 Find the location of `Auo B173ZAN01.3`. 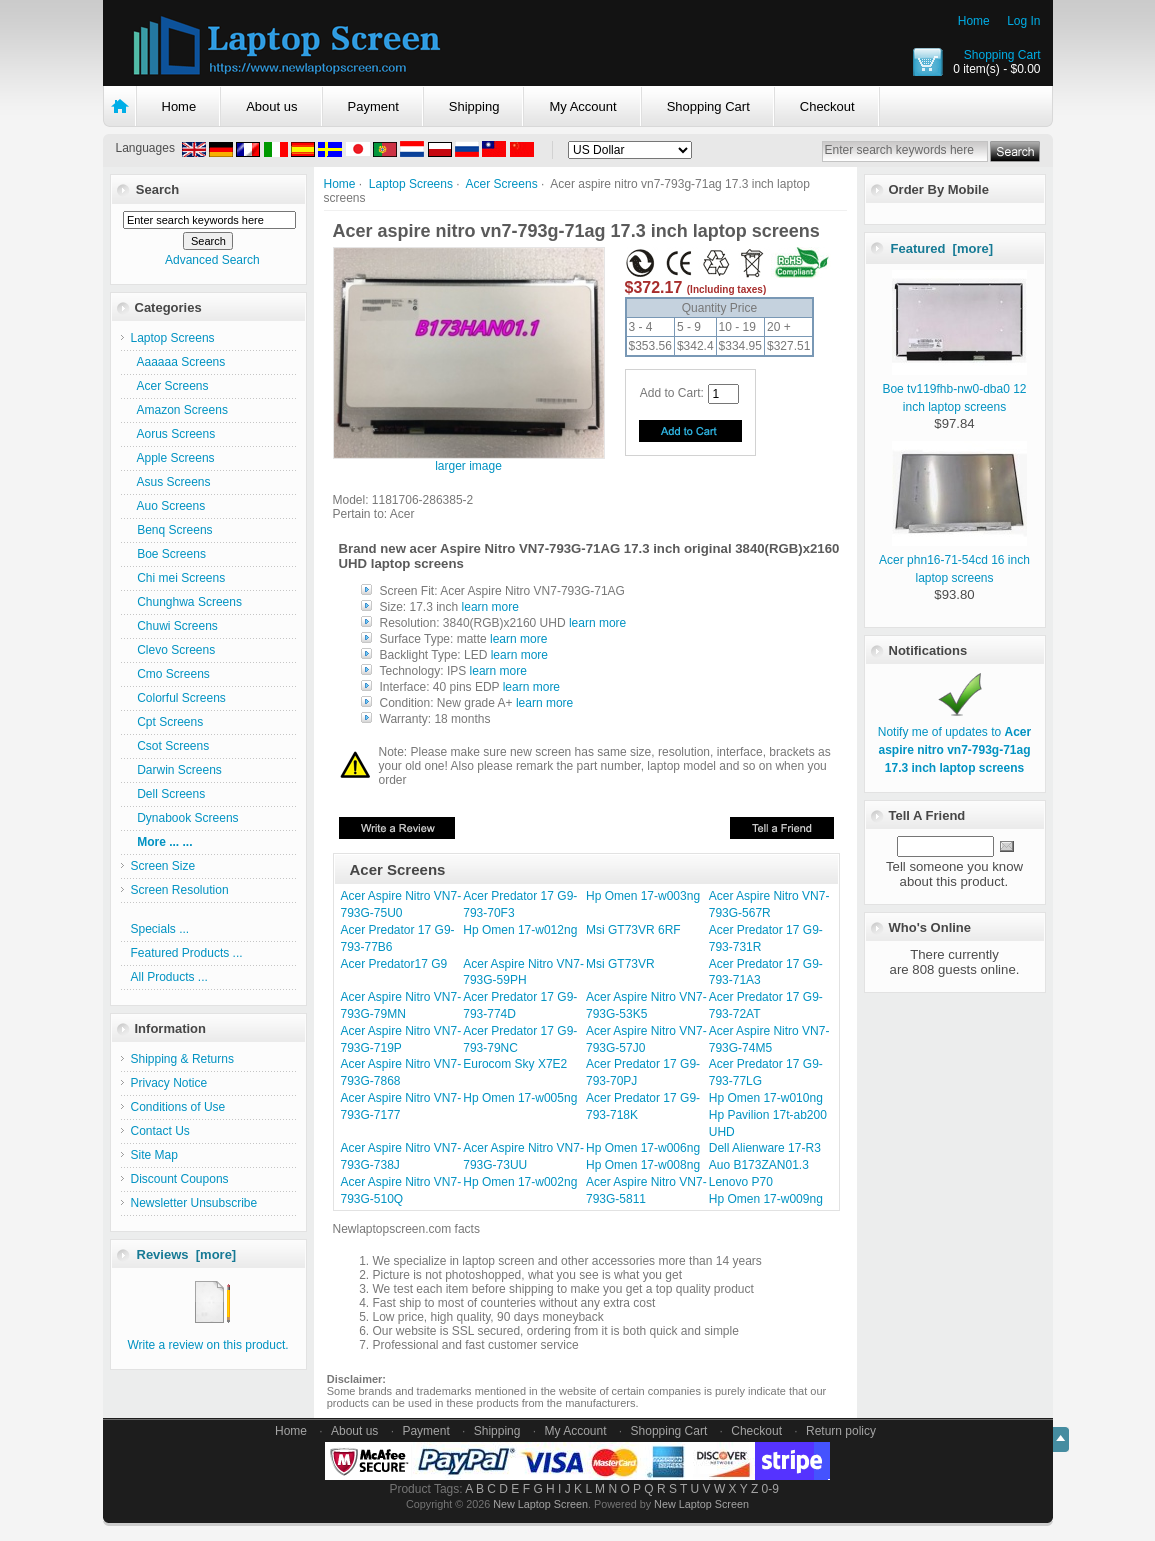

Auo B173ZAN01.3 is located at coordinates (759, 1165).